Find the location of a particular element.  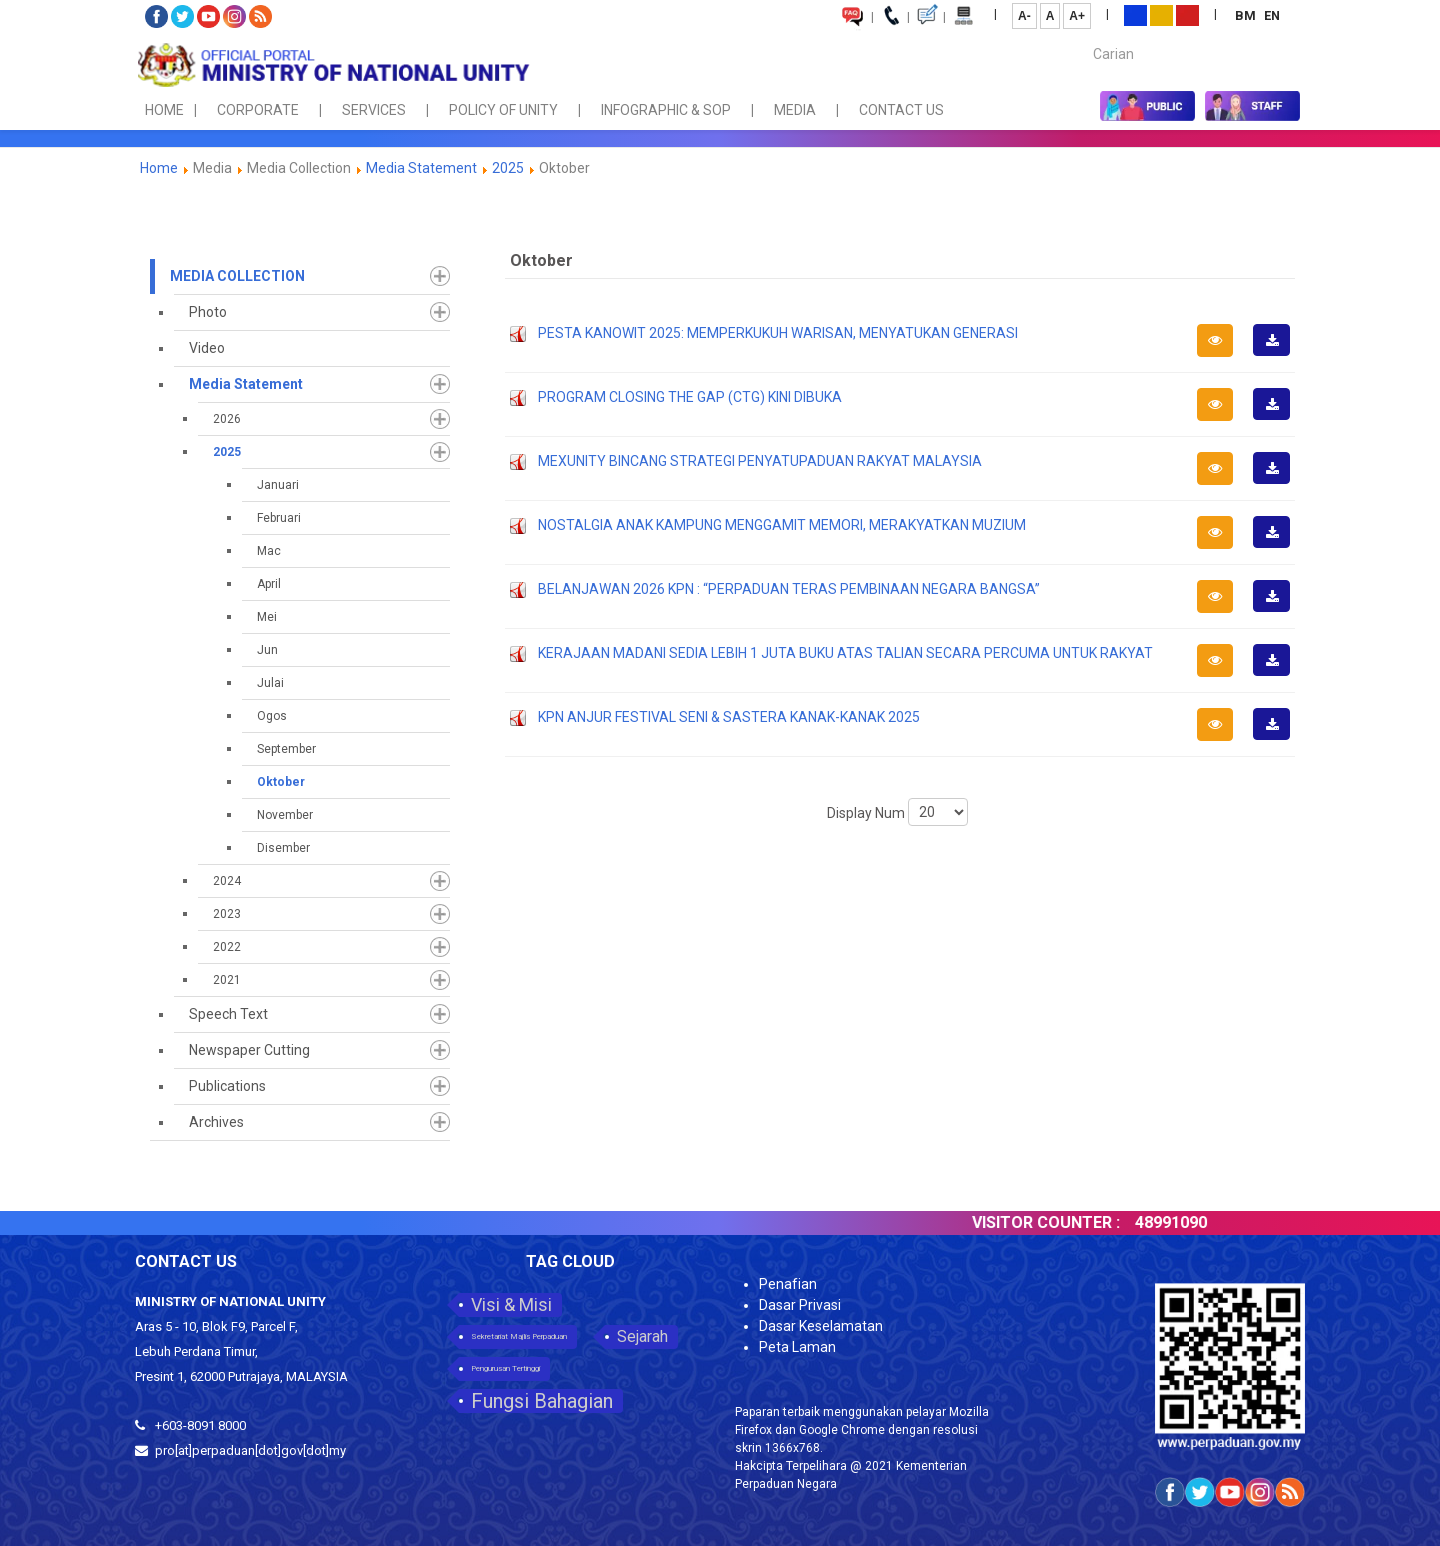

BM is located at coordinates (1247, 15).